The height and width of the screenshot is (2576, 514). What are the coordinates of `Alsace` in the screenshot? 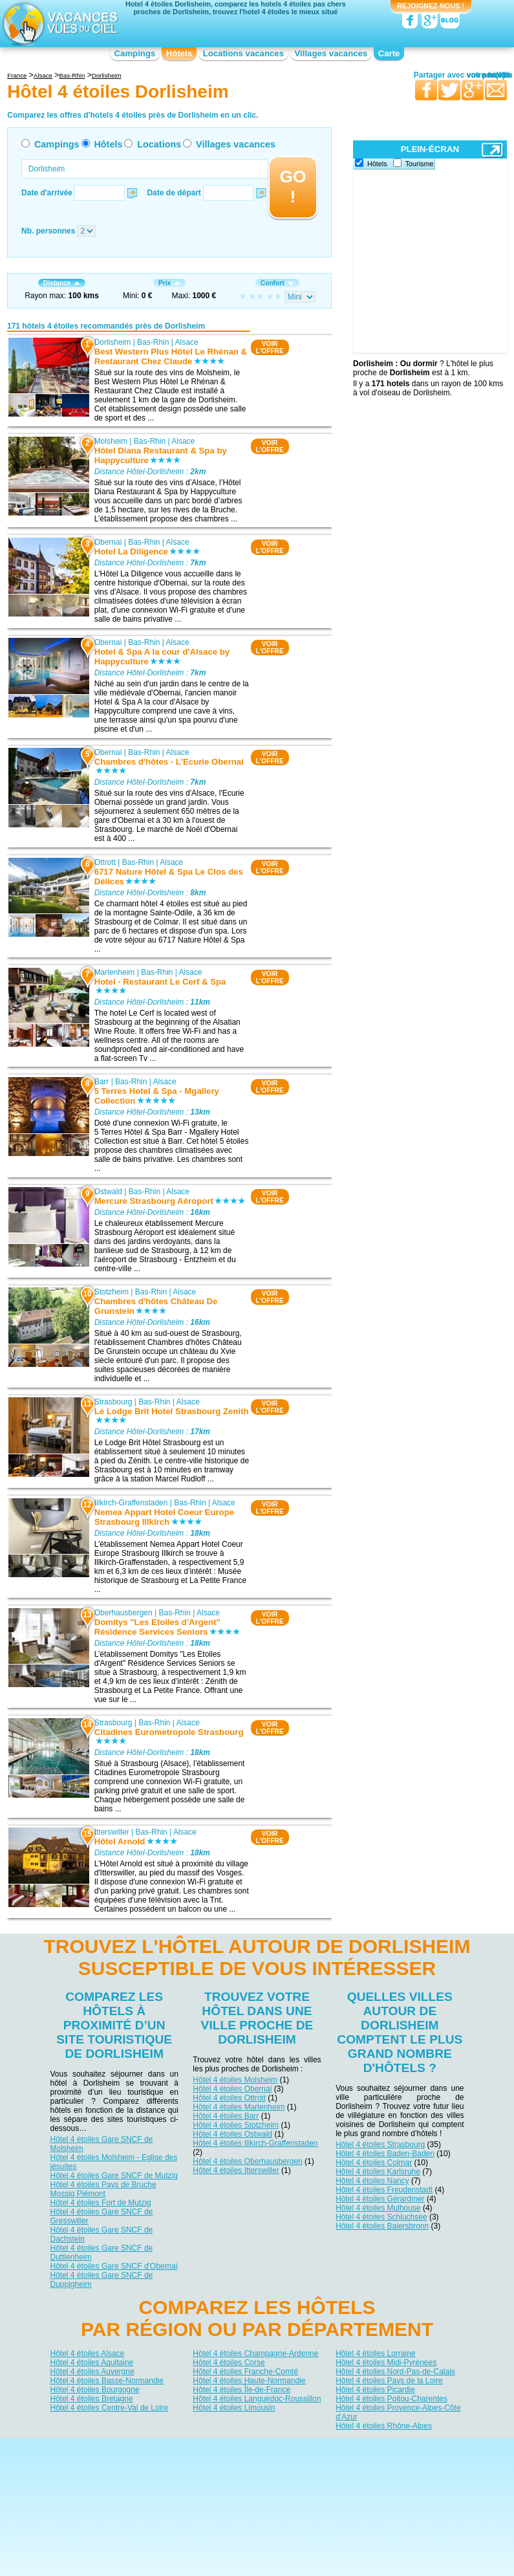 It's located at (186, 342).